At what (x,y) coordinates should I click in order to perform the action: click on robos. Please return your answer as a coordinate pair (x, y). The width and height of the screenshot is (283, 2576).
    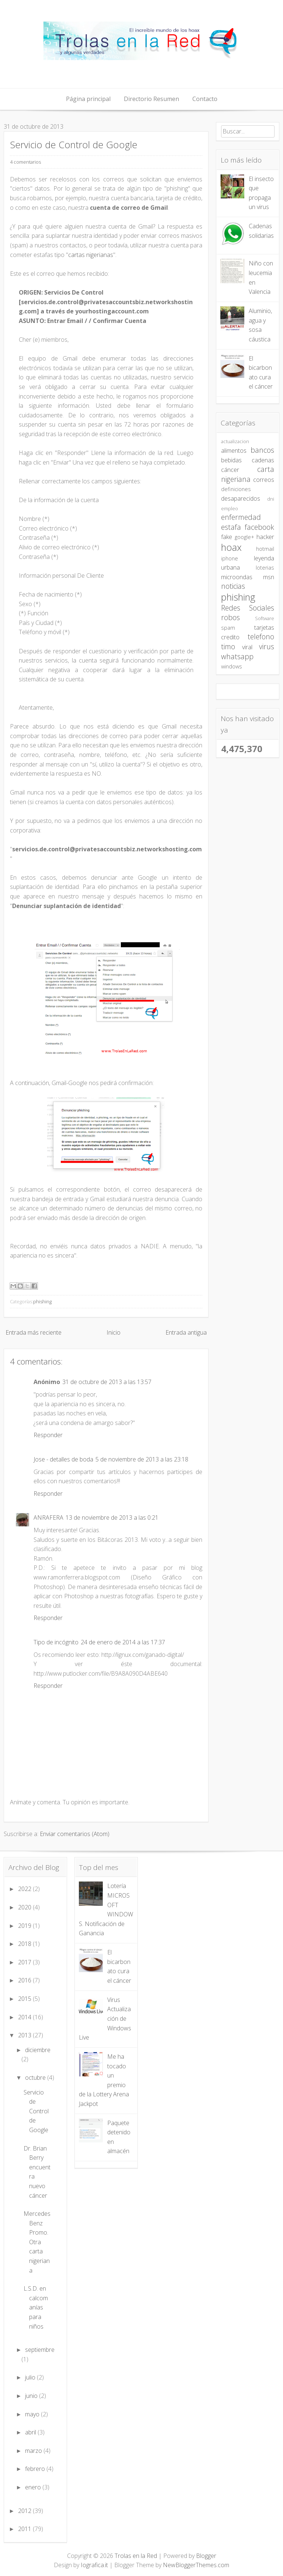
    Looking at the image, I should click on (230, 617).